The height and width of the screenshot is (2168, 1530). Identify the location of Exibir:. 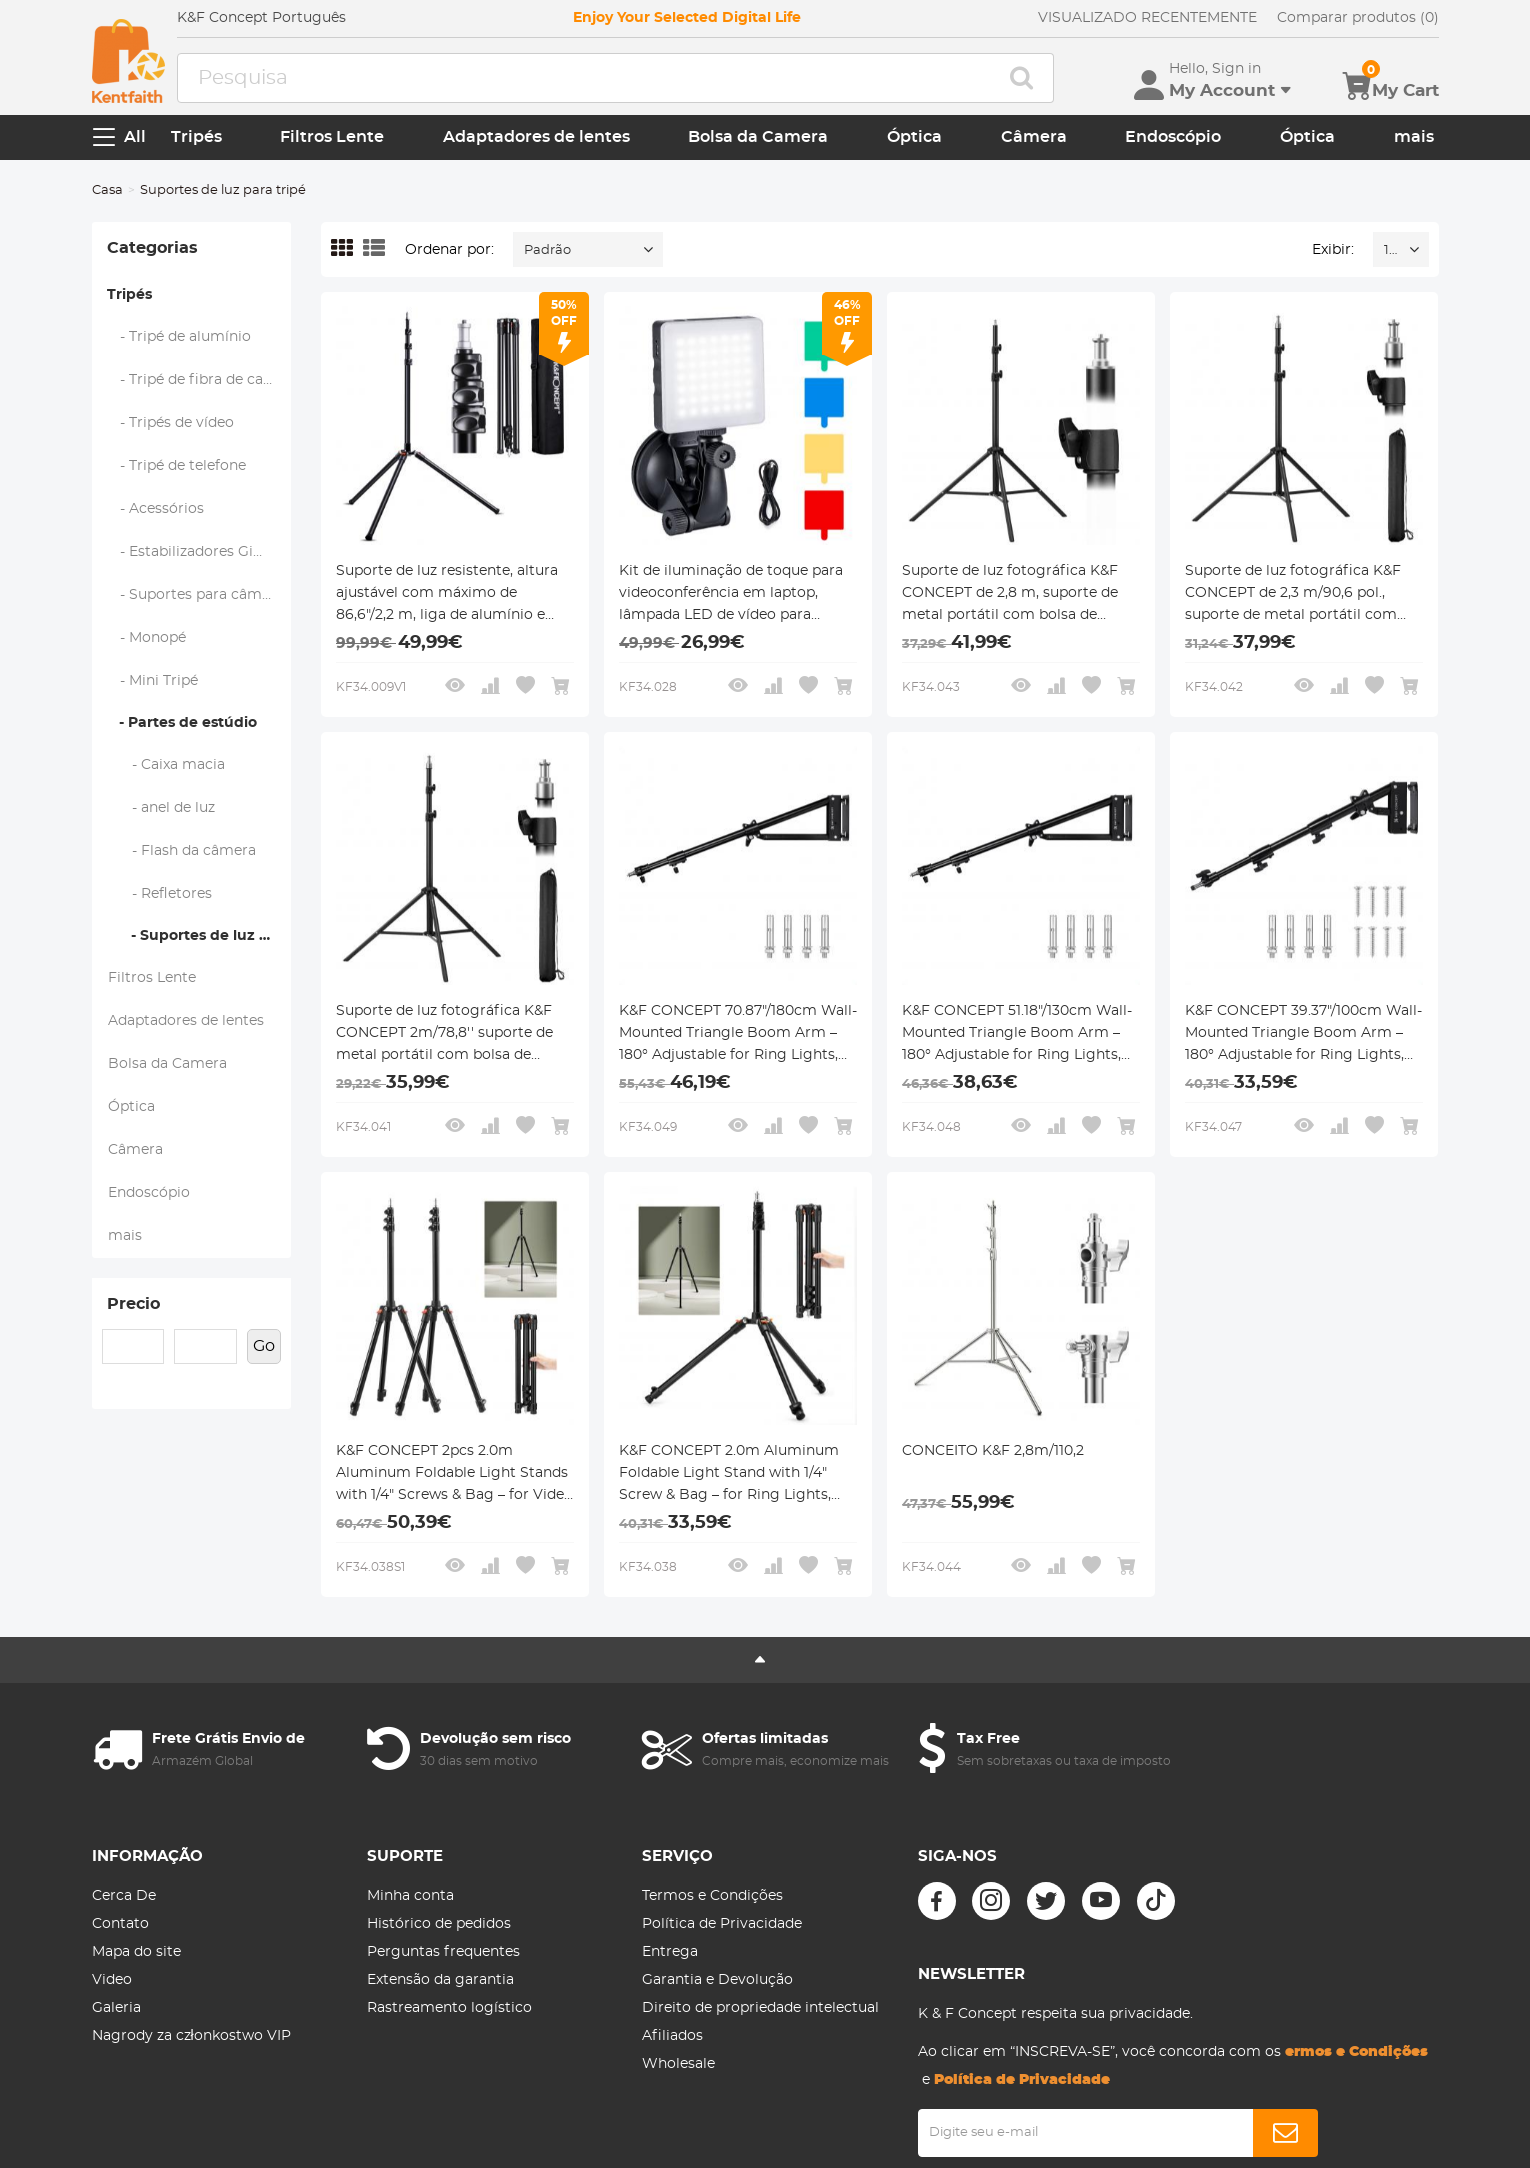
(1333, 250).